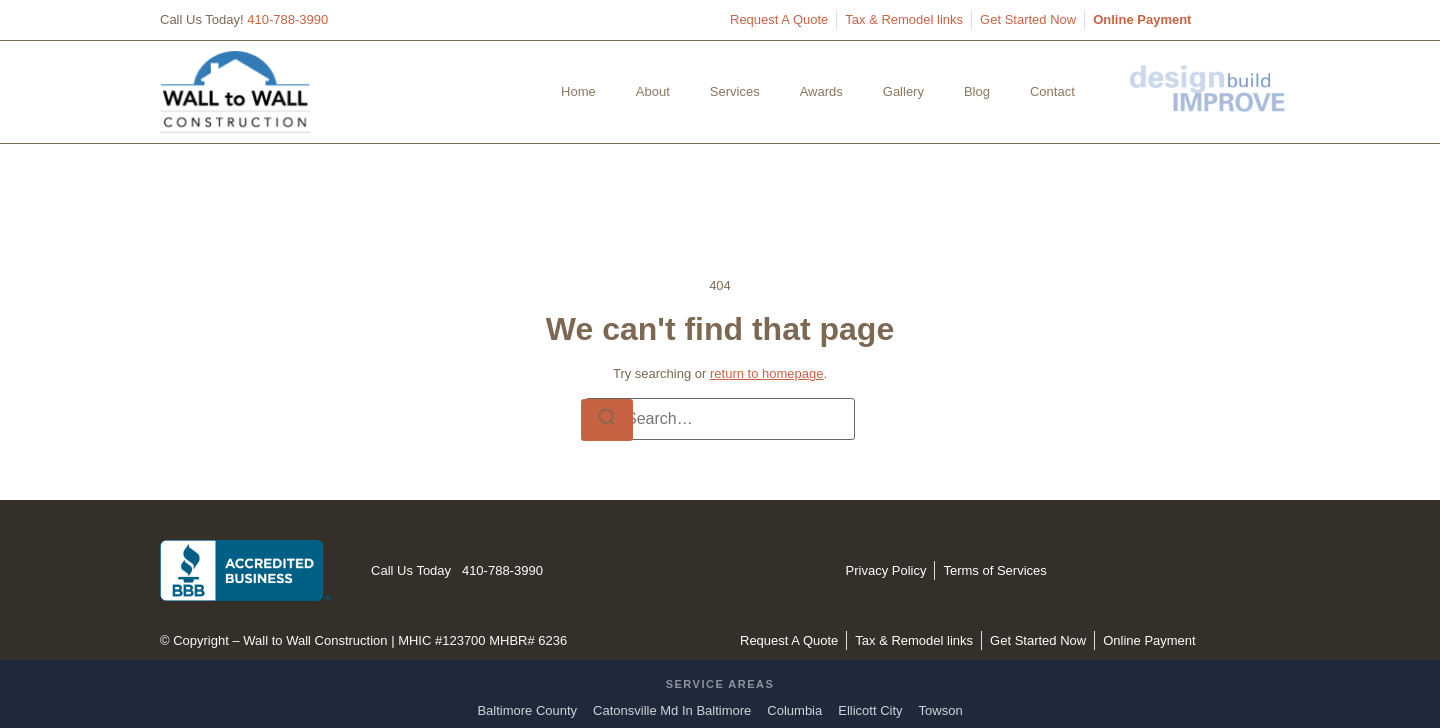 This screenshot has width=1440, height=728. What do you see at coordinates (607, 420) in the screenshot?
I see `[Search]` at bounding box center [607, 420].